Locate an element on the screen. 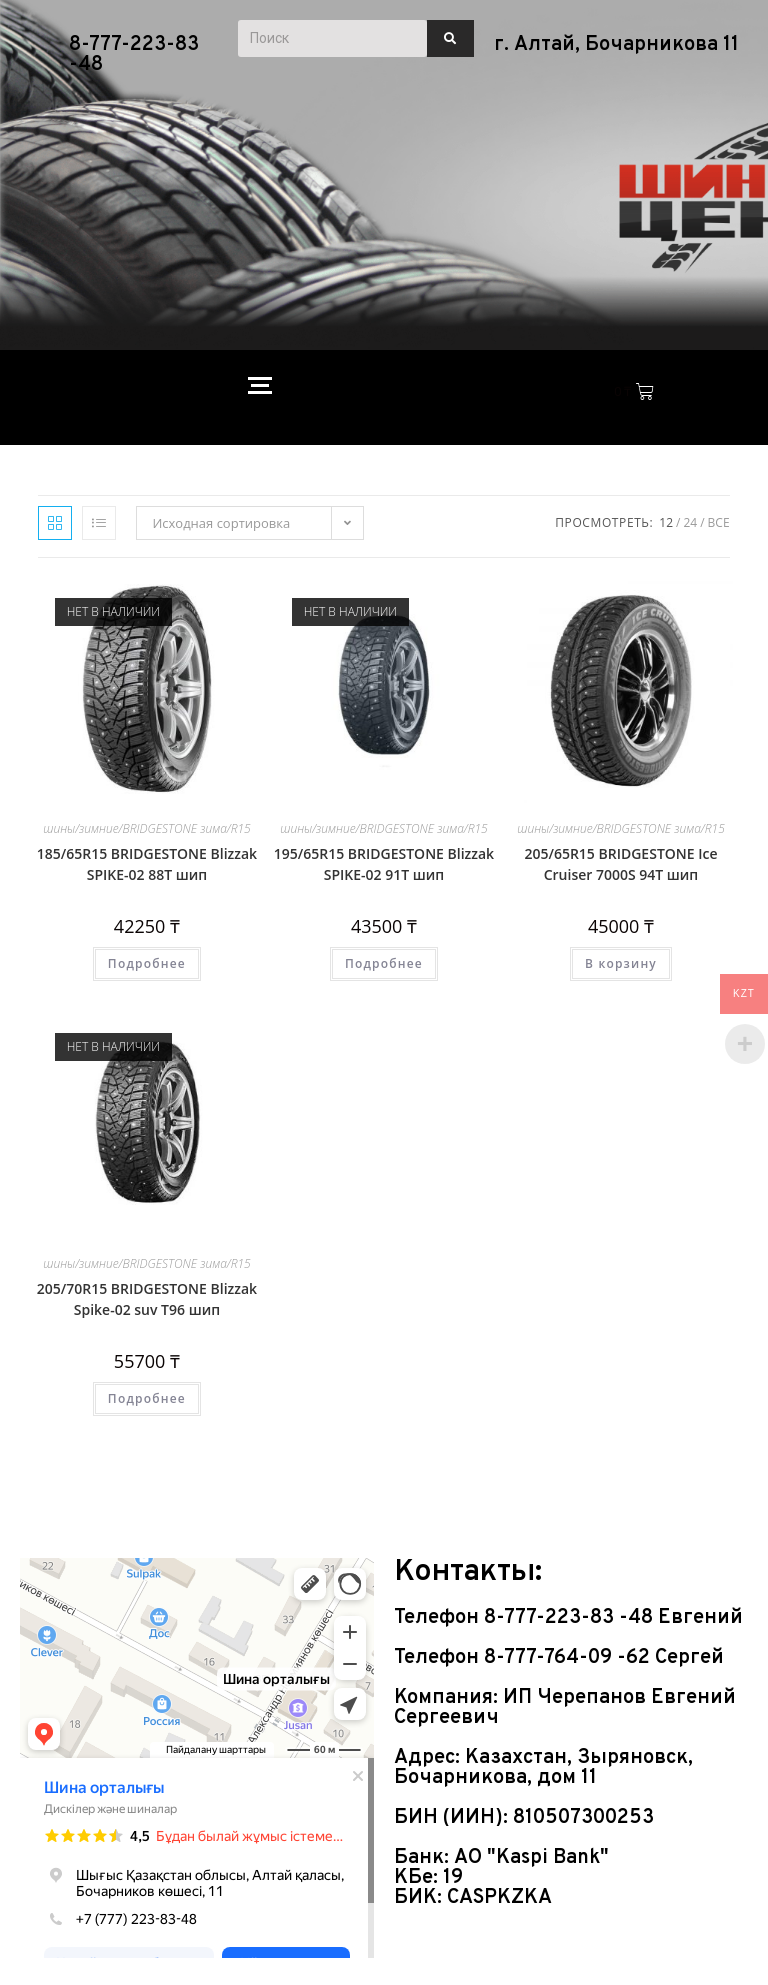 This screenshot has width=768, height=1985. Все is located at coordinates (719, 522).